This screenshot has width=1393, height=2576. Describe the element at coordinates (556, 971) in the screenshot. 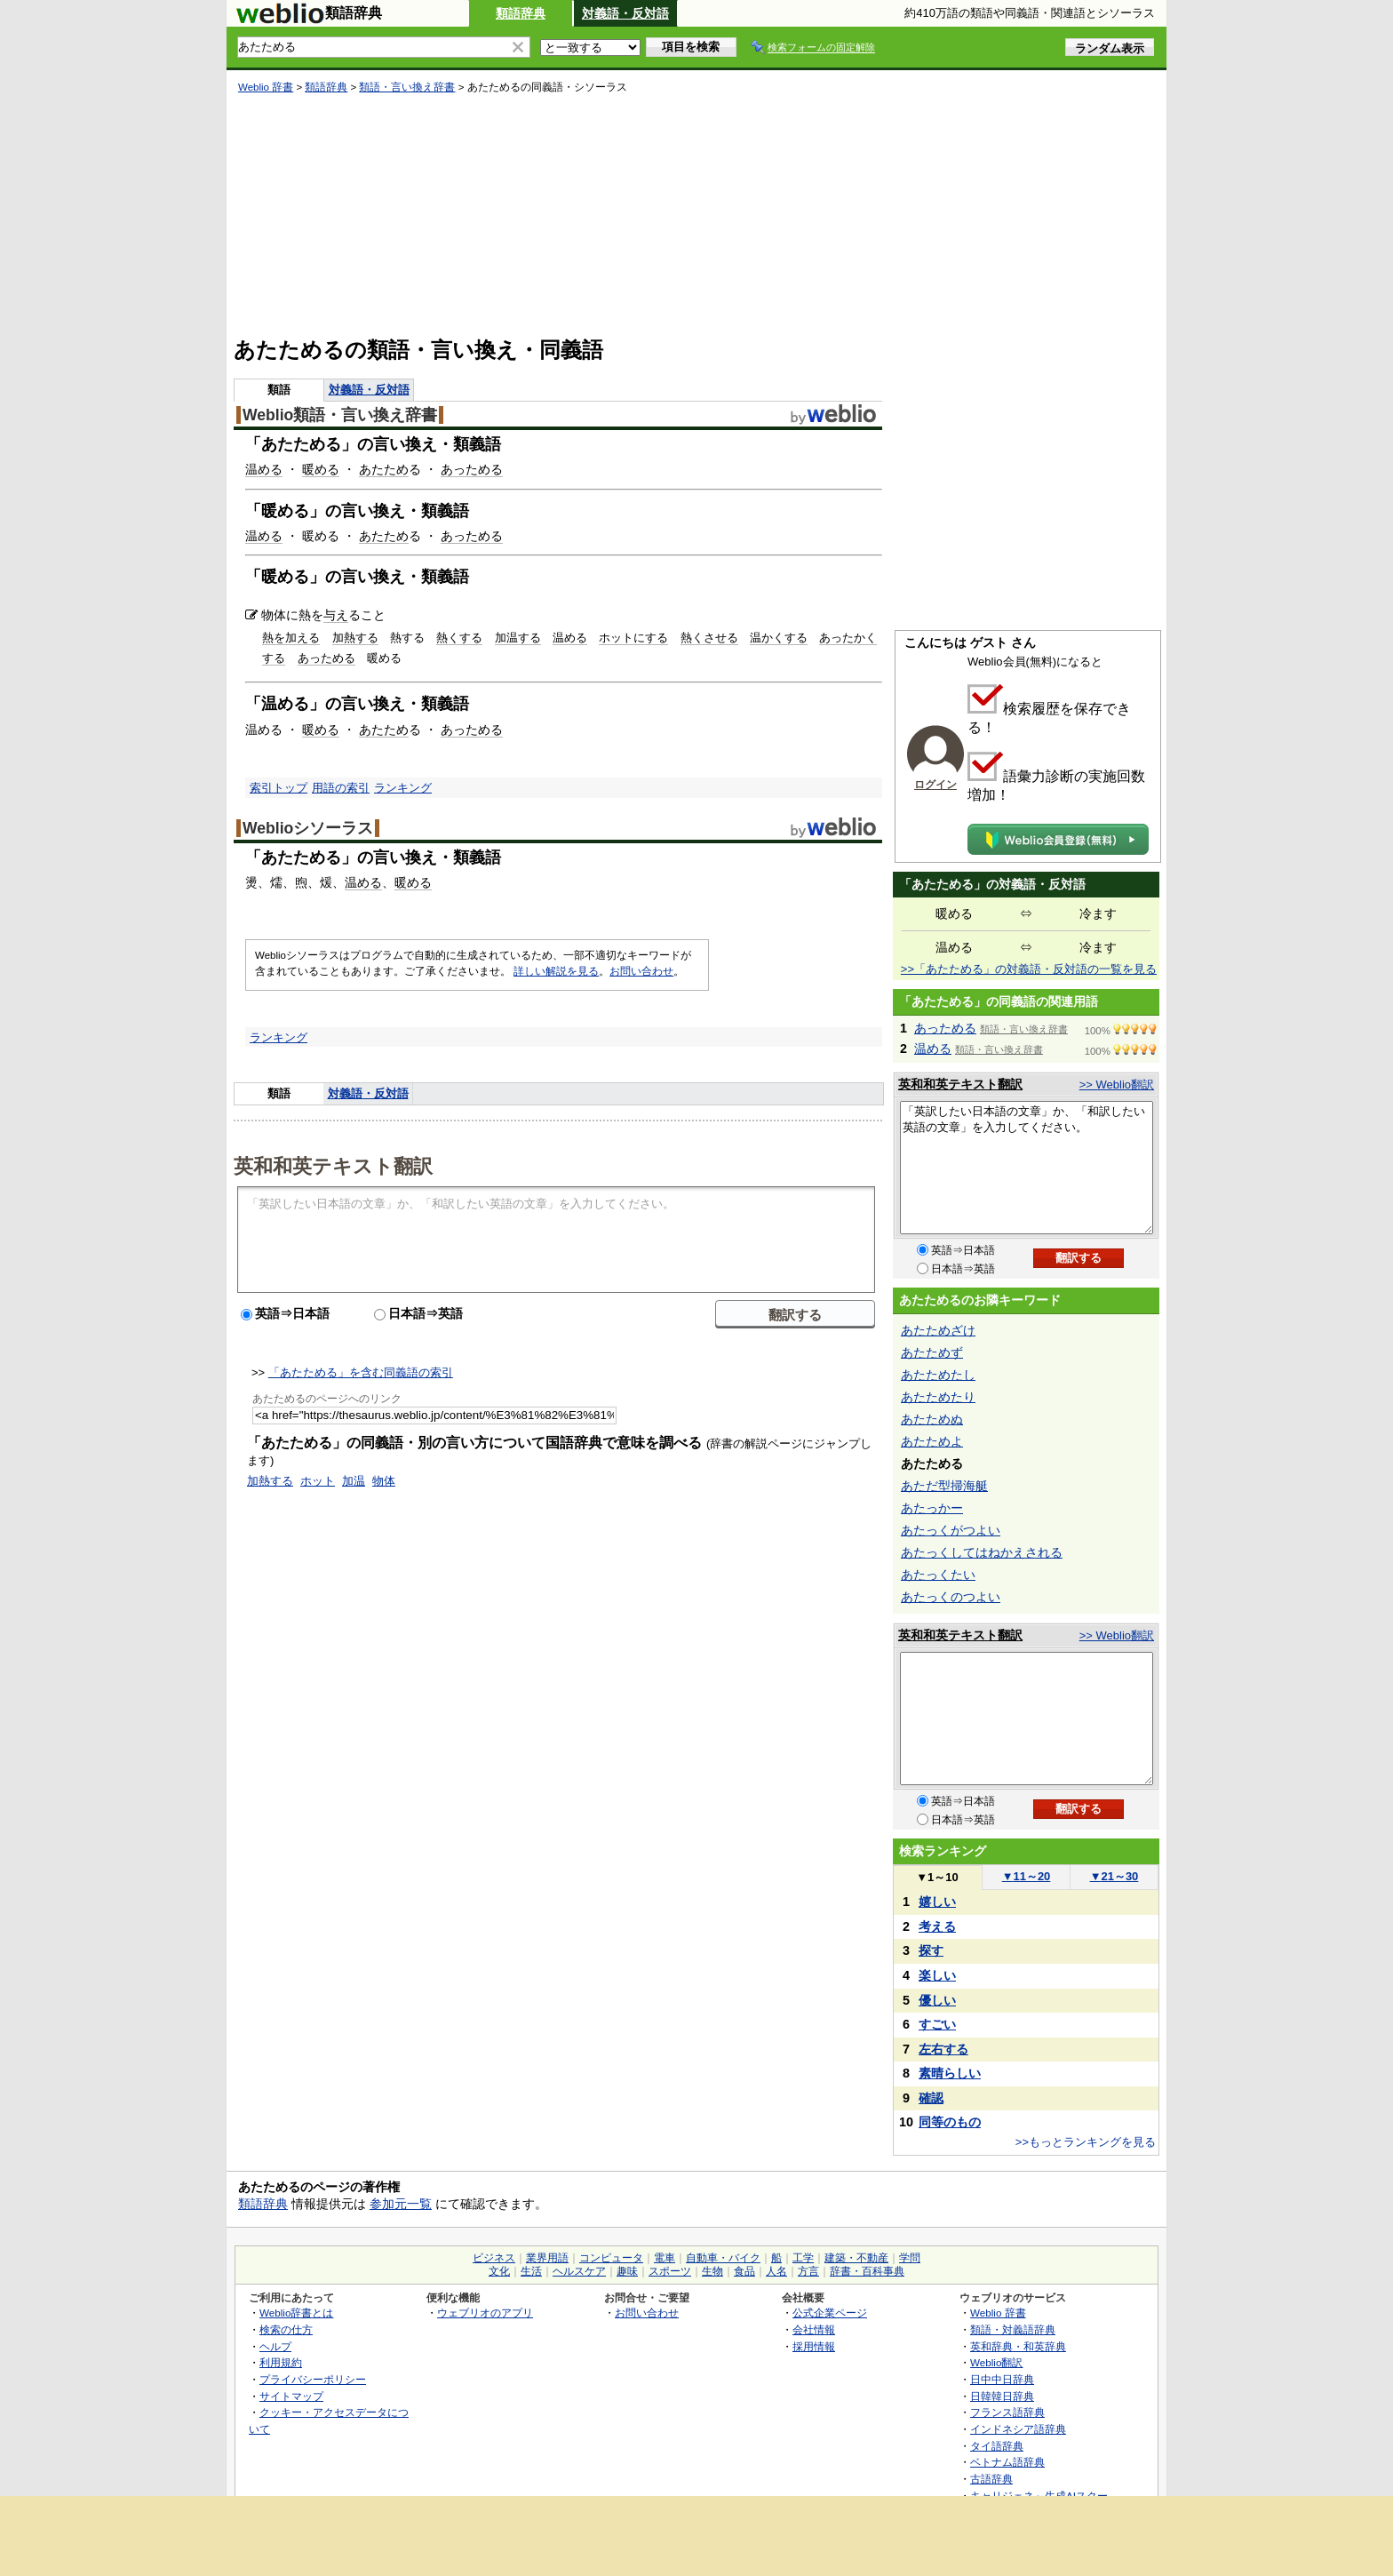

I see `詳しい解説を見る` at that location.